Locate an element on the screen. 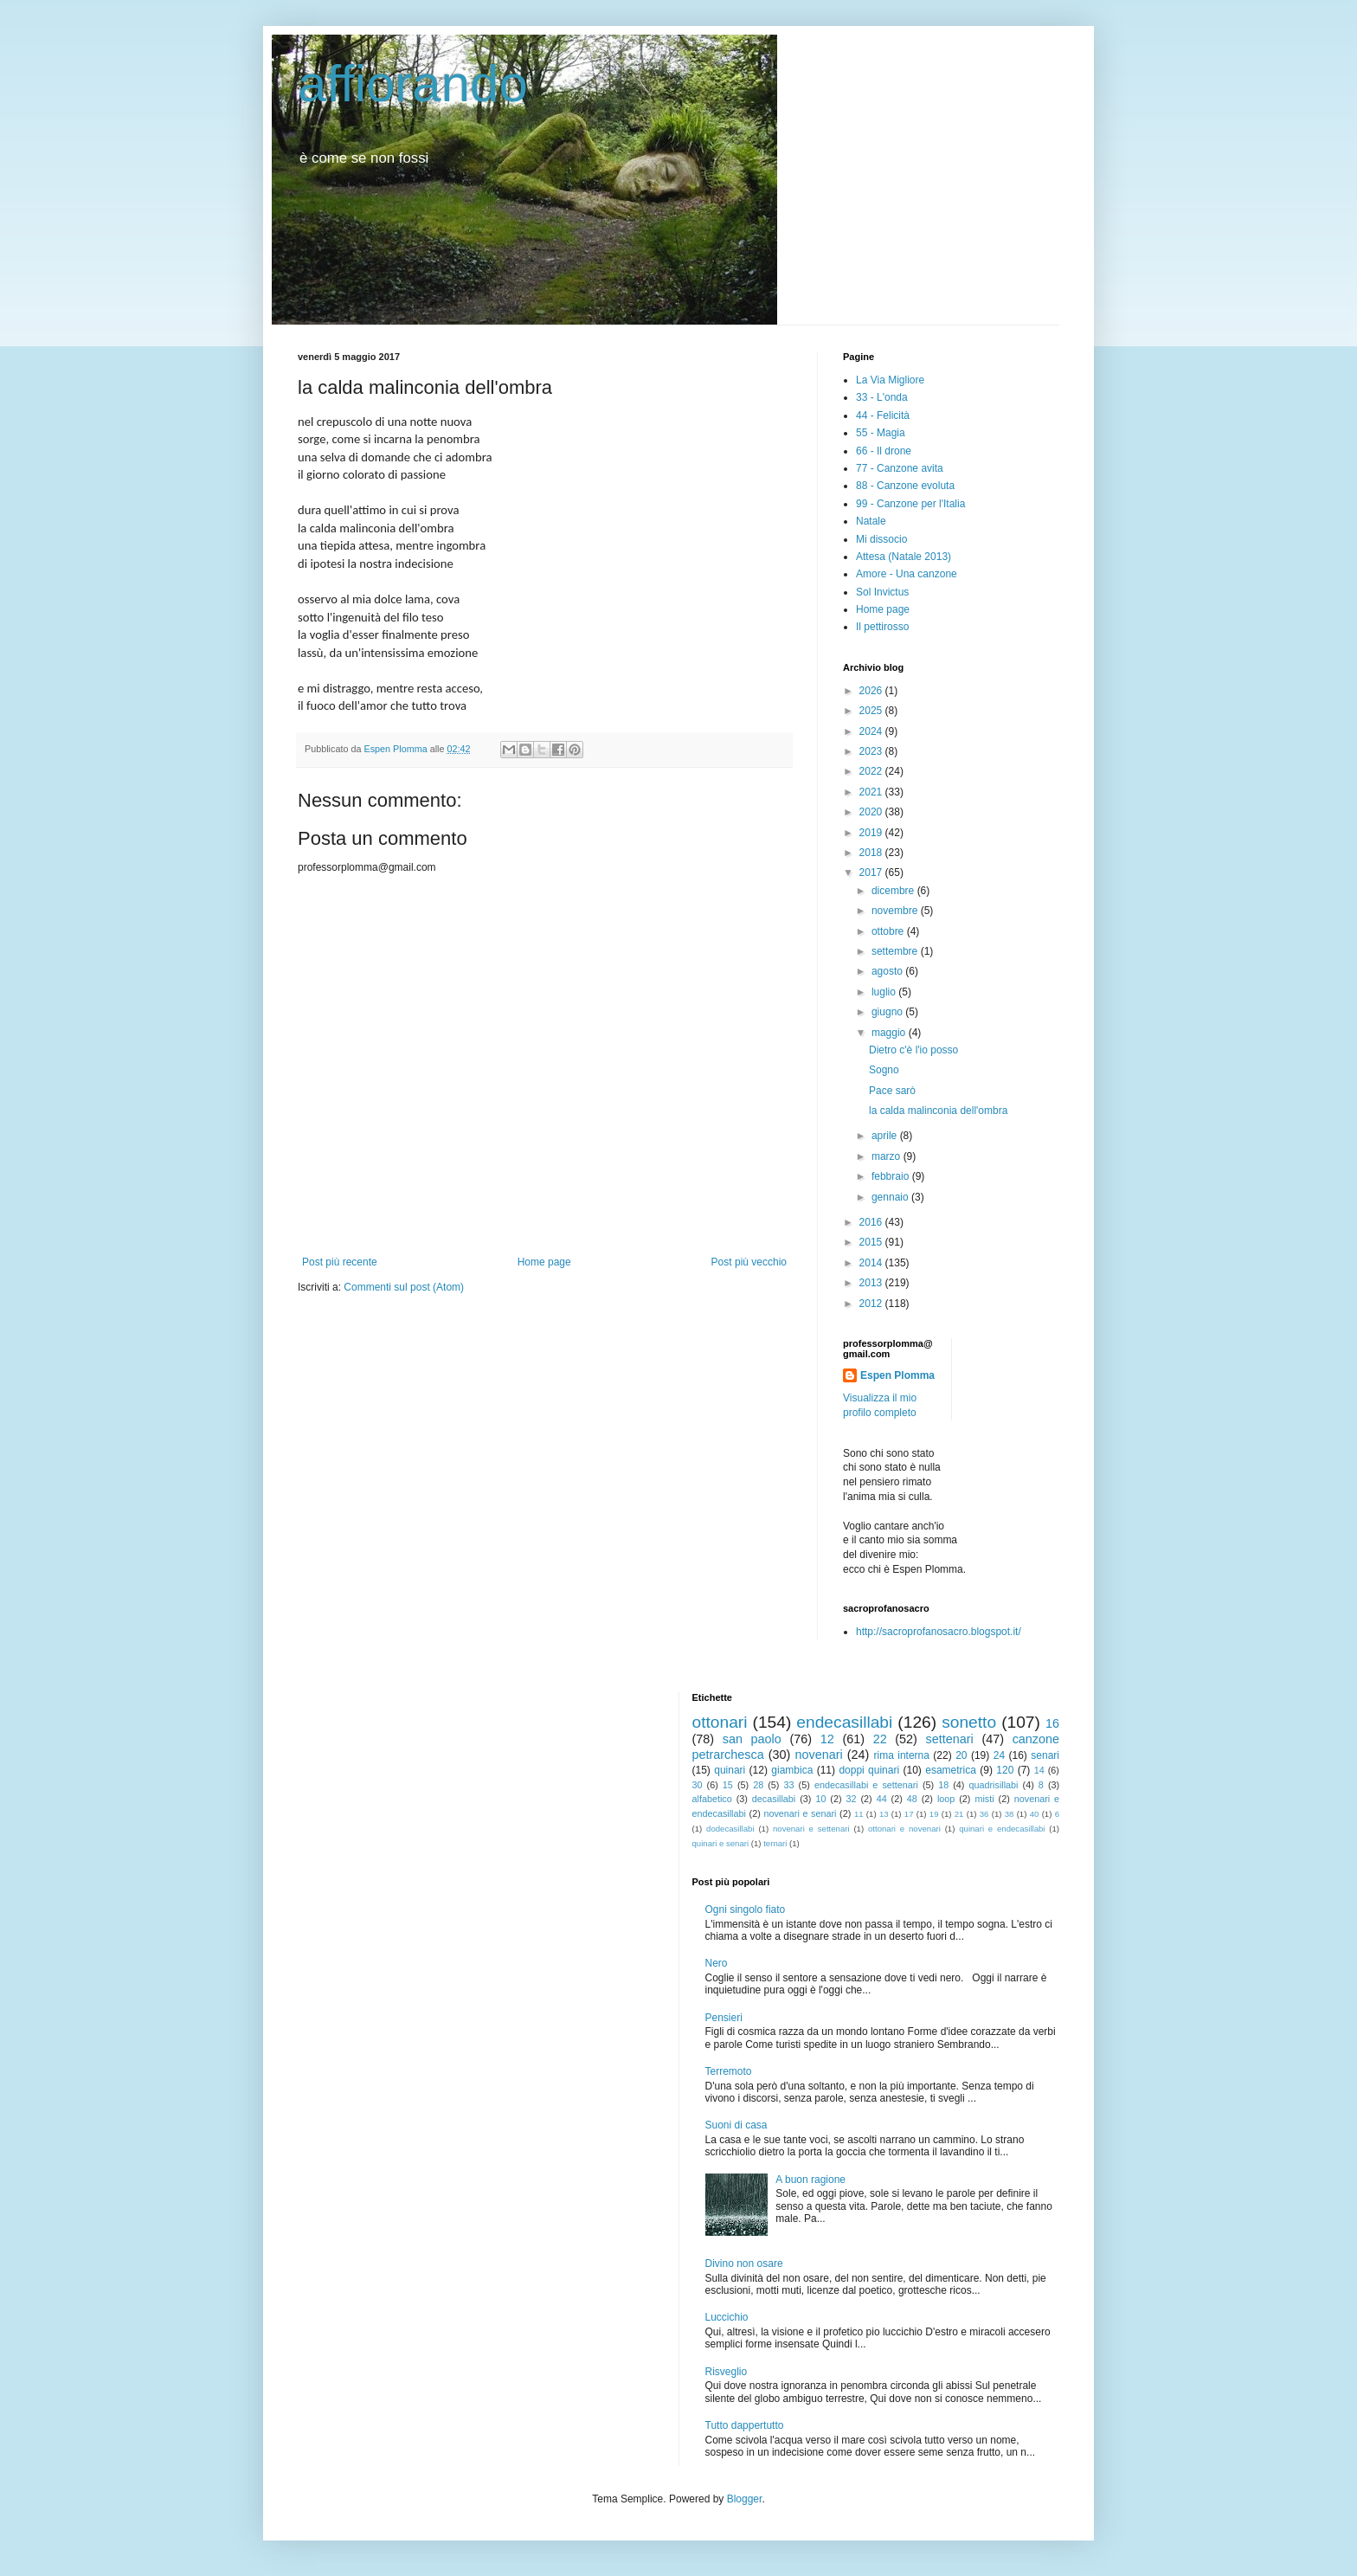 This screenshot has width=1357, height=2576. decasillabi is located at coordinates (773, 1799).